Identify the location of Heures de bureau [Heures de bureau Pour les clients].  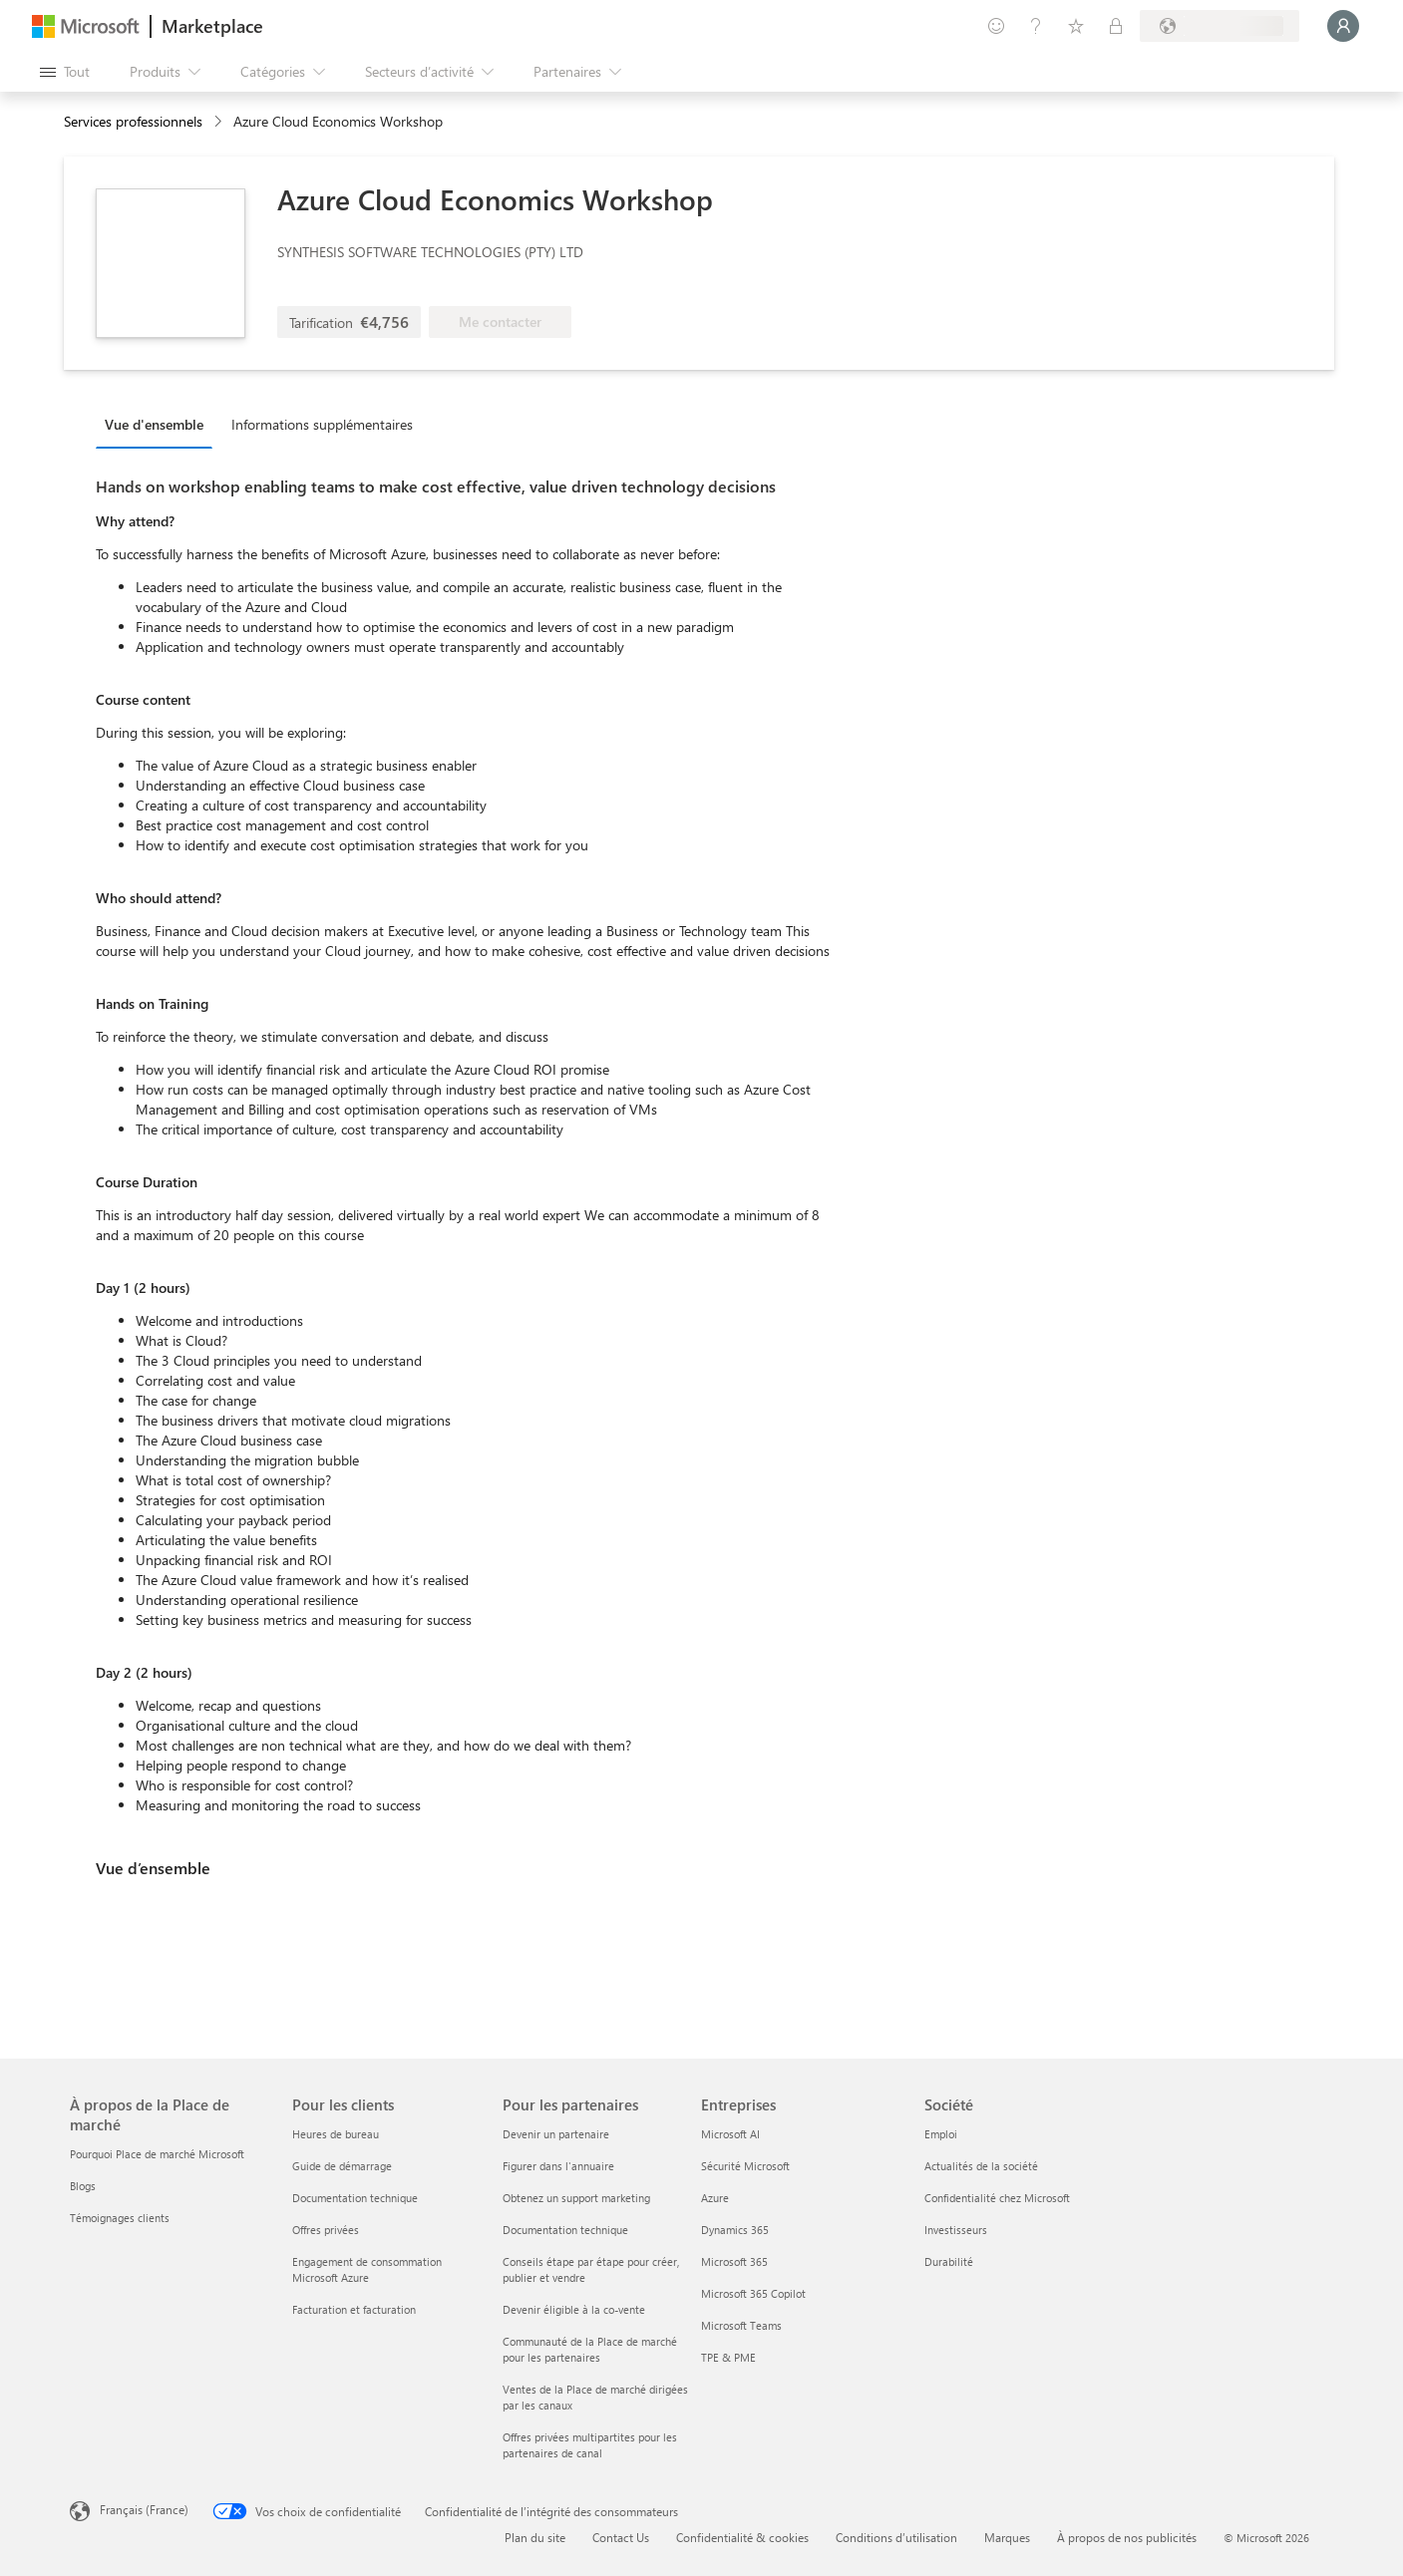
(335, 2133).